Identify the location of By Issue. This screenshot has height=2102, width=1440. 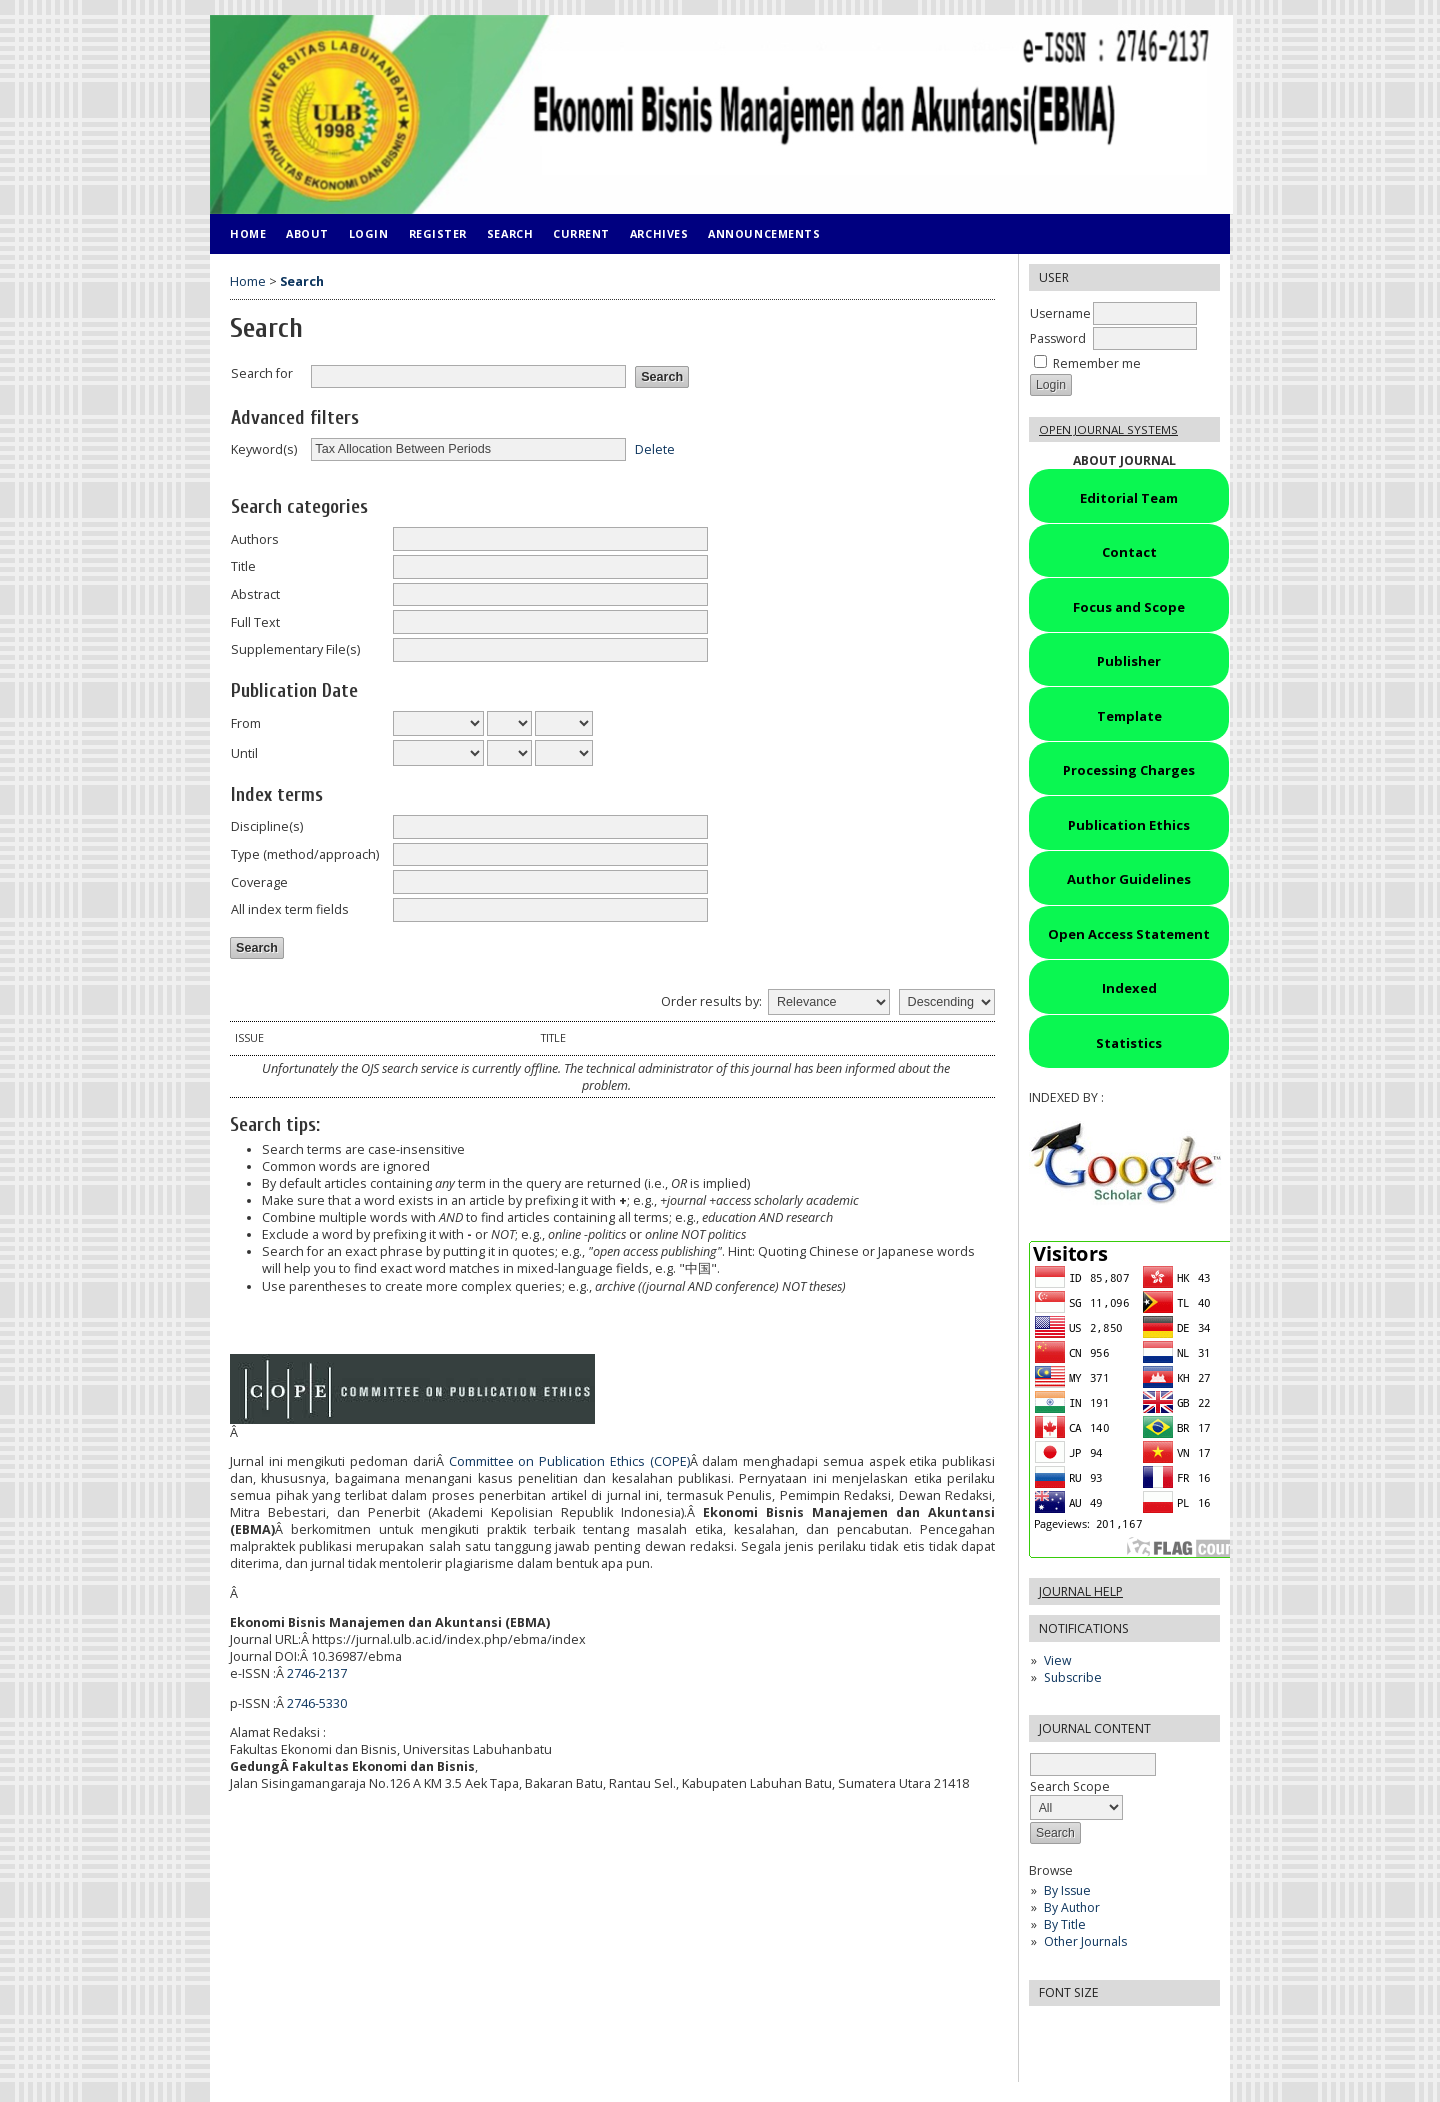
(1067, 1890).